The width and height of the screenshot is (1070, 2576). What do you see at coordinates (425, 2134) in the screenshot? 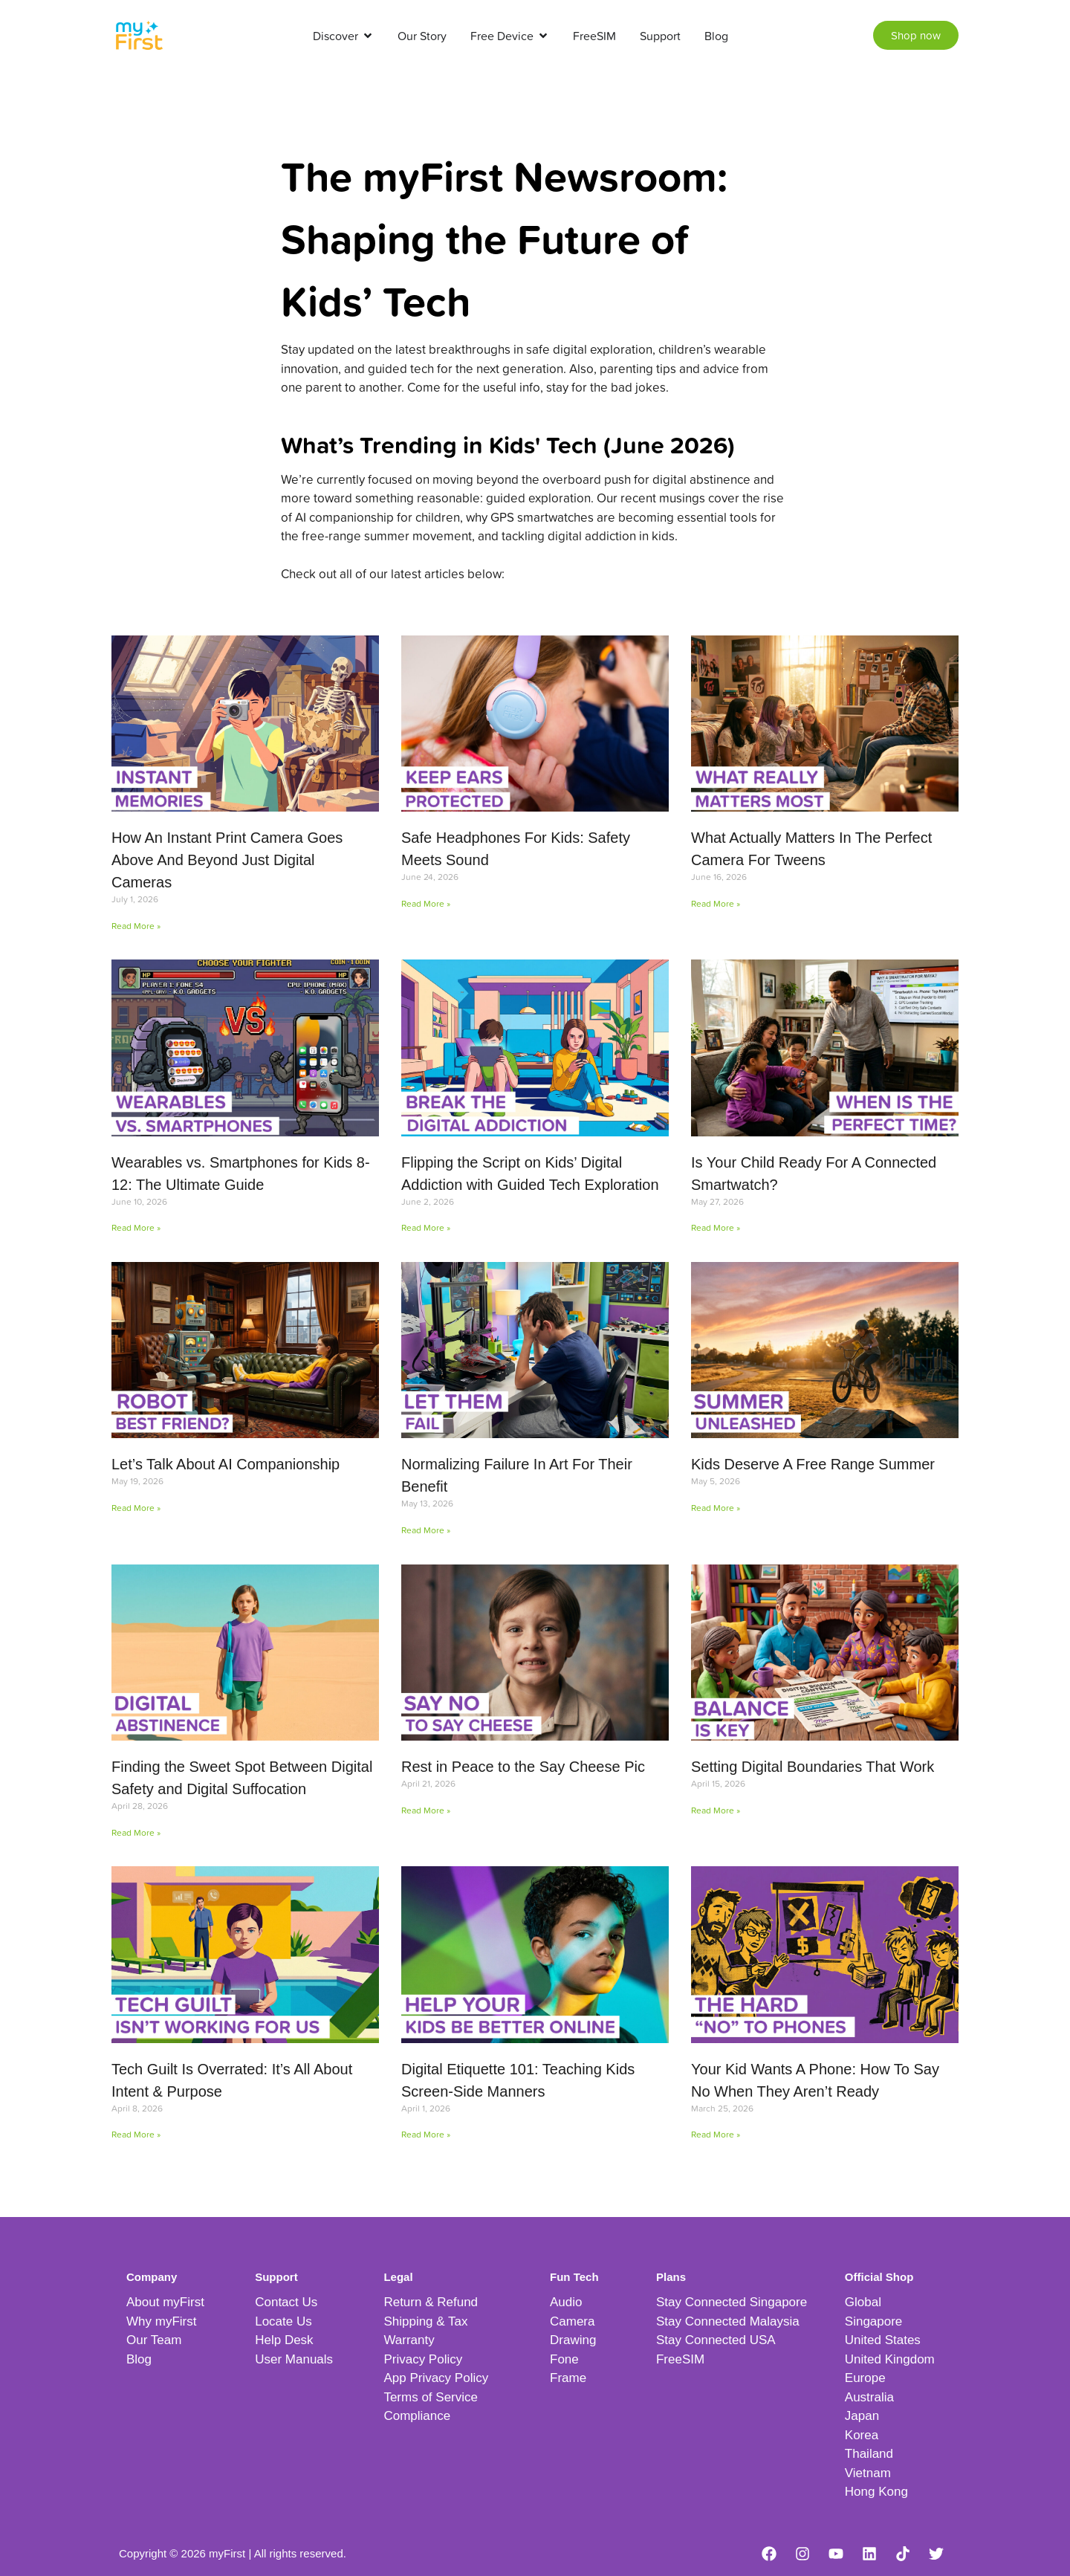
I see `Read More » [Read more about Digital Etiquette 101: Teaching Kids Screen-Side Manners]` at bounding box center [425, 2134].